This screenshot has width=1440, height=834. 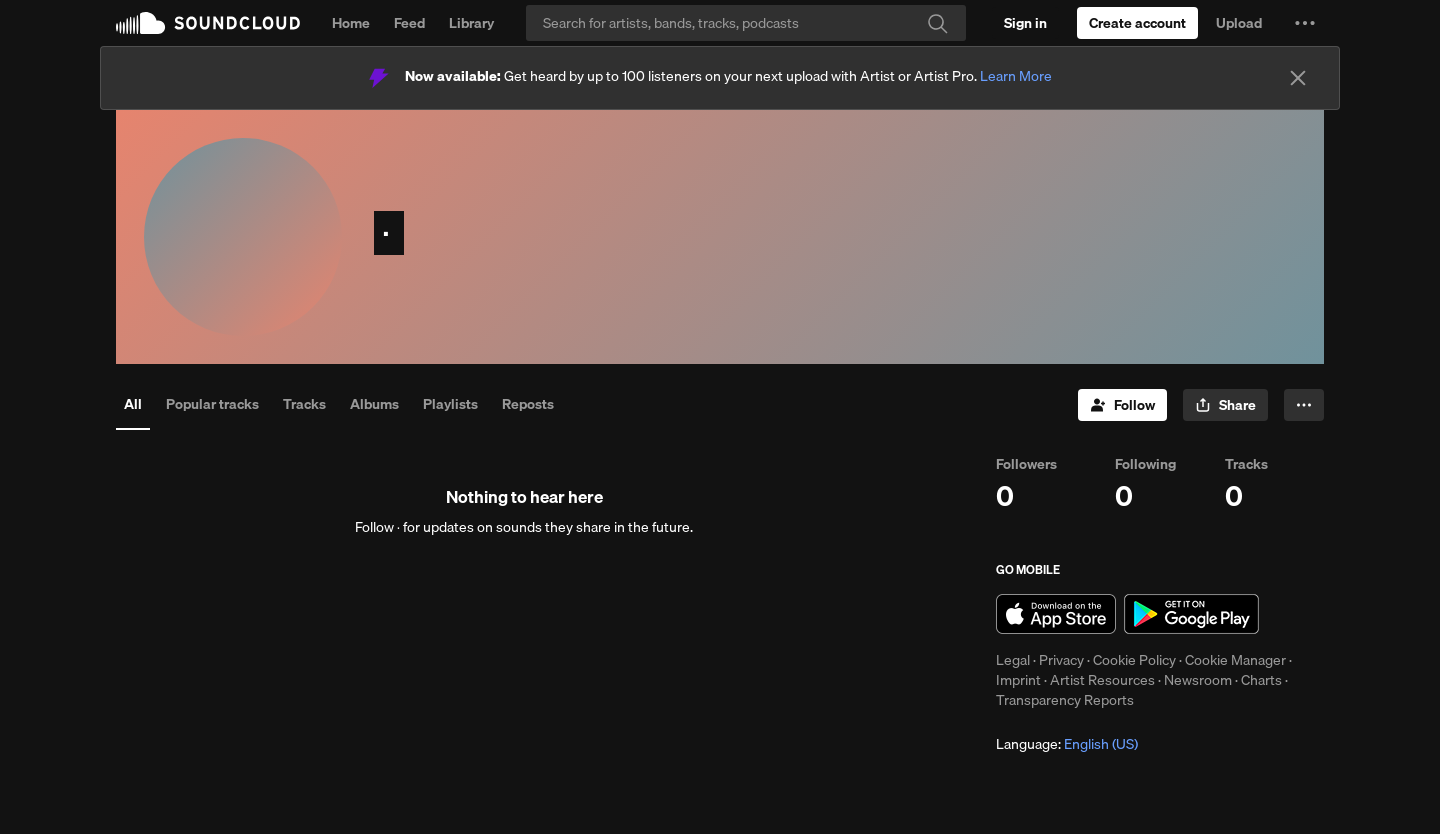 I want to click on Home, so click(x=351, y=23).